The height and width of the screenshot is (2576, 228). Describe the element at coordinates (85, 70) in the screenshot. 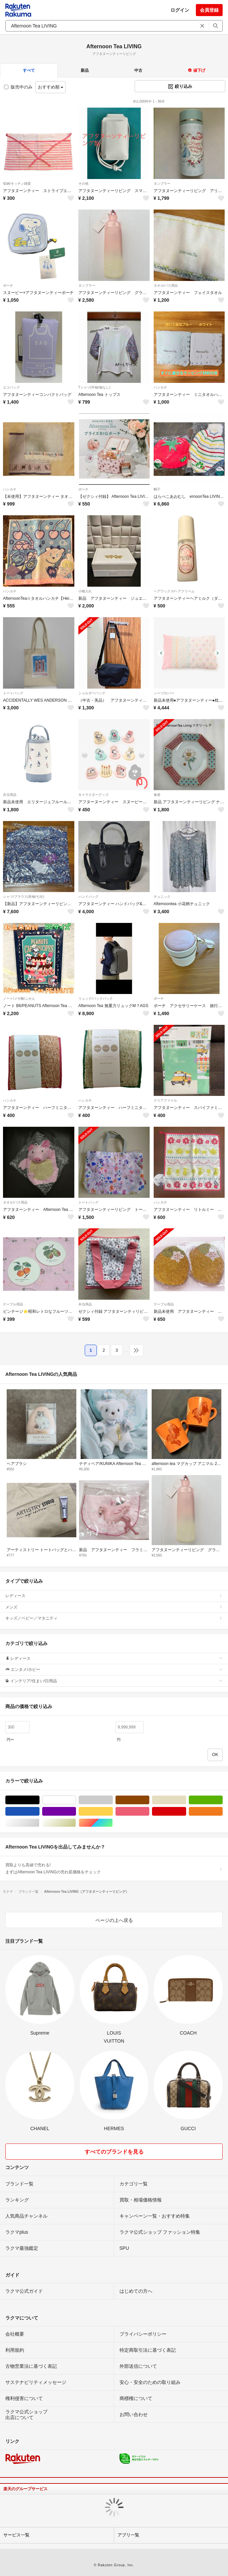

I see `新品` at that location.